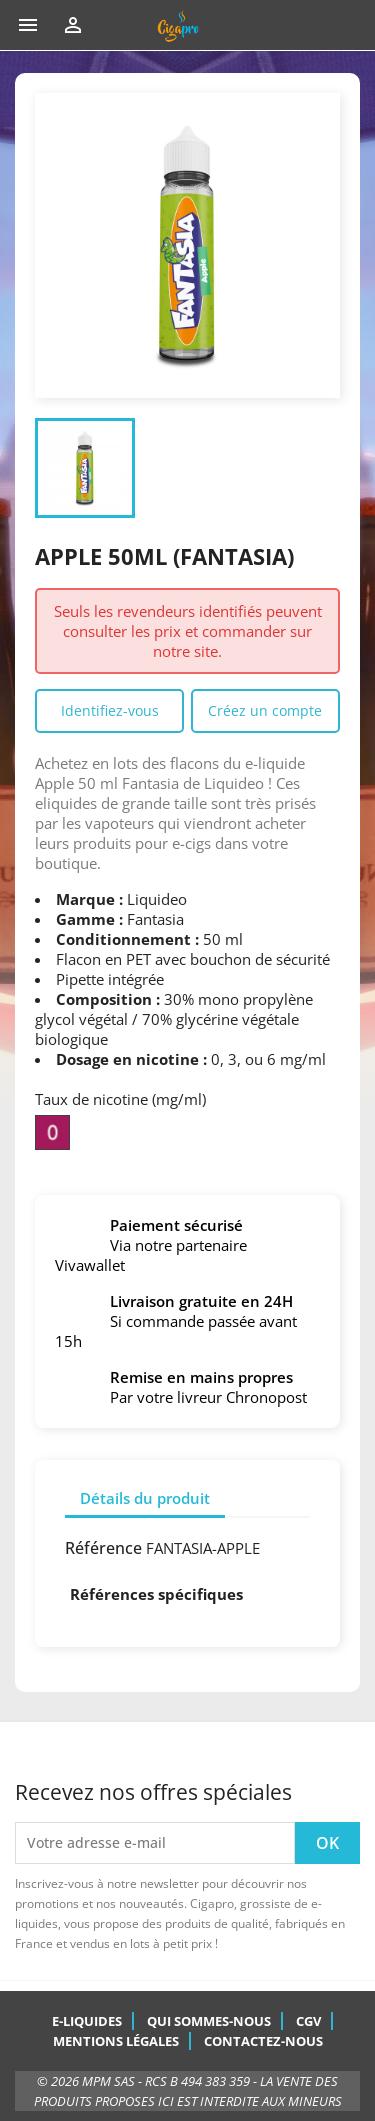 The image size is (375, 2121). I want to click on Détails du produit, so click(145, 1498).